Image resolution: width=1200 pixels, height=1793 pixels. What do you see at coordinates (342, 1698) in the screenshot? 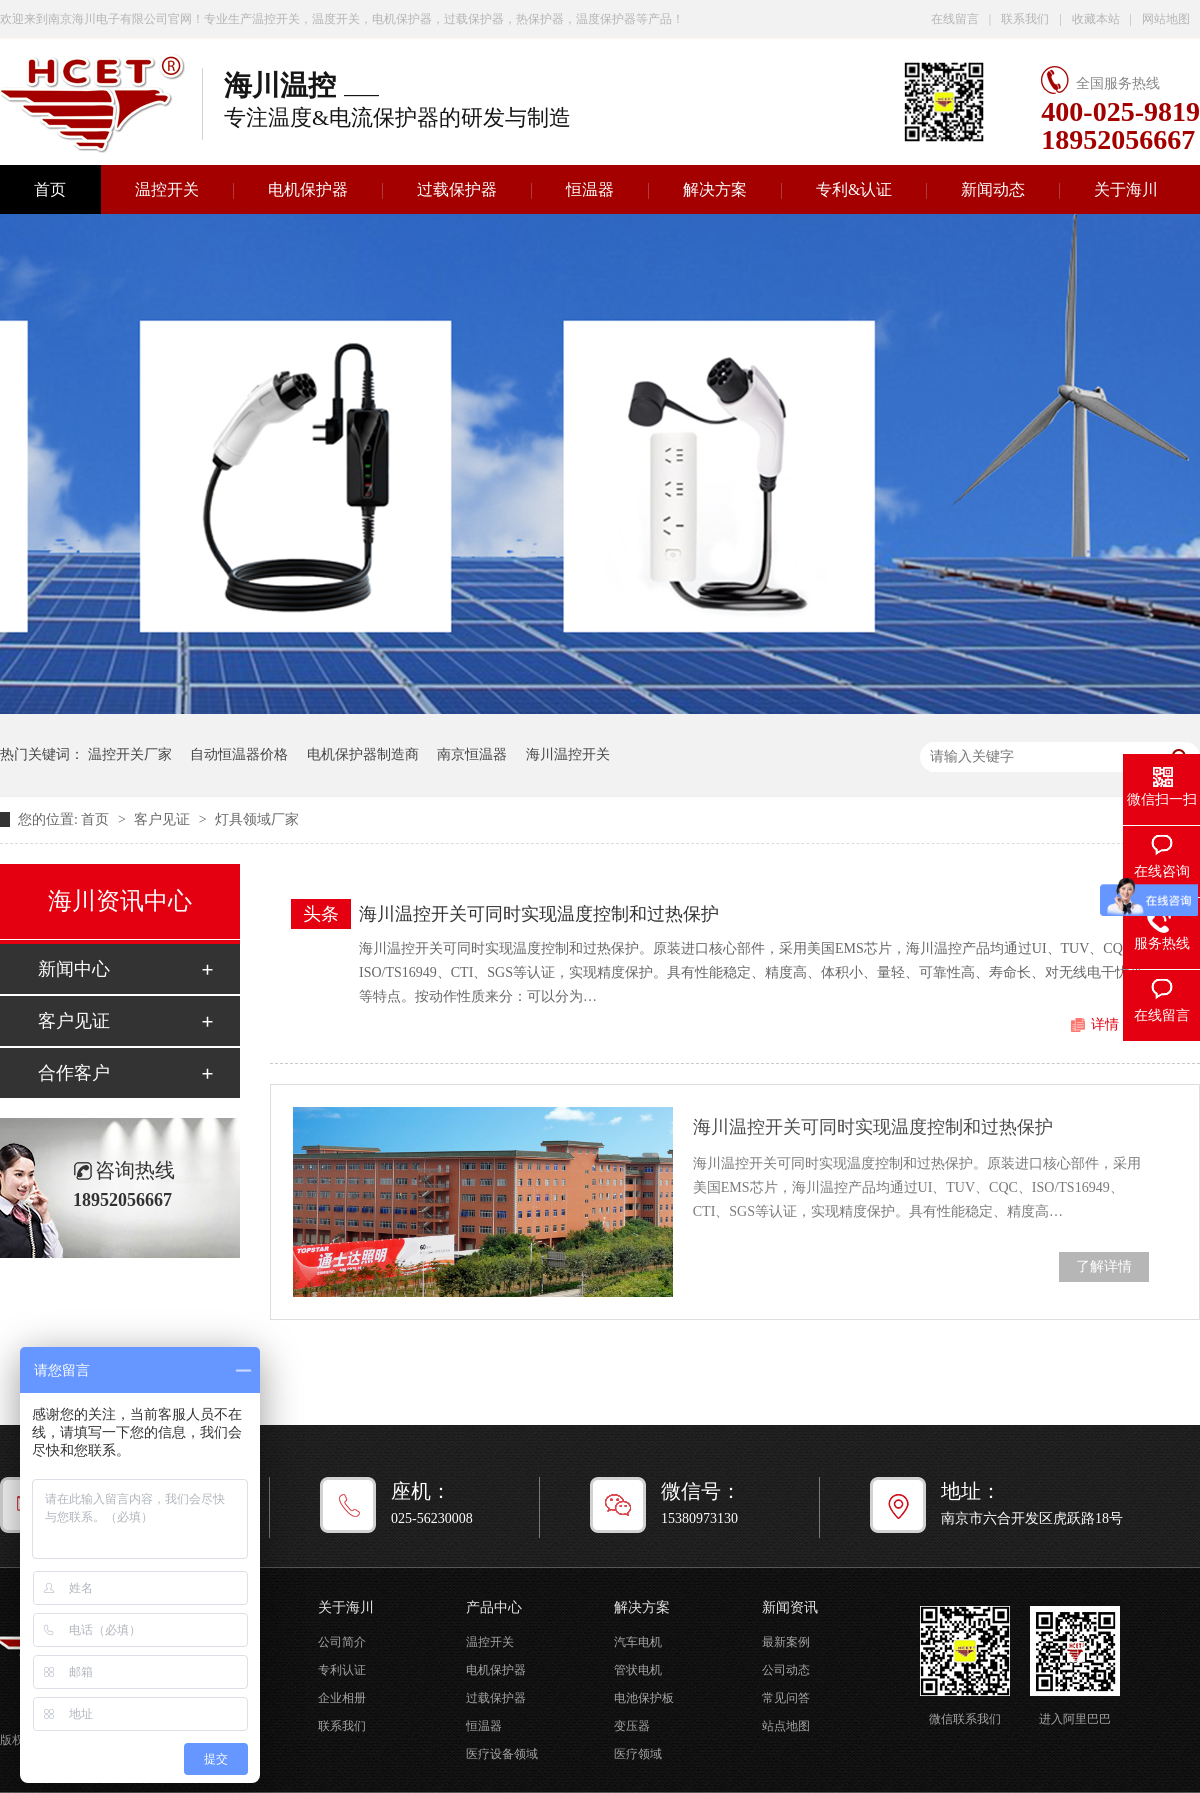
I see `企业相册` at bounding box center [342, 1698].